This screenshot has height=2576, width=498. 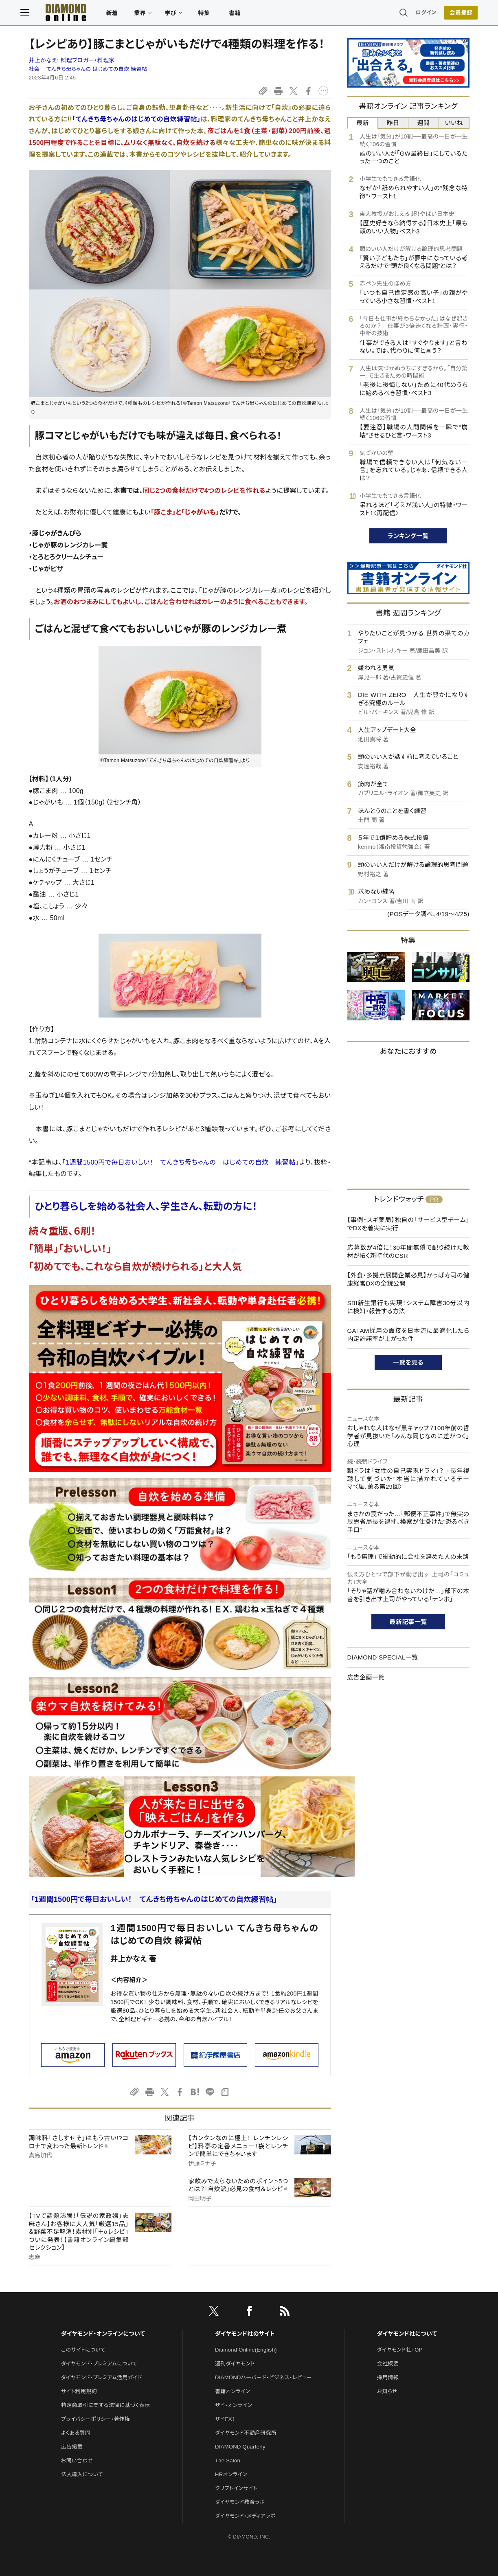 I want to click on [会員登録], so click(x=452, y=14).